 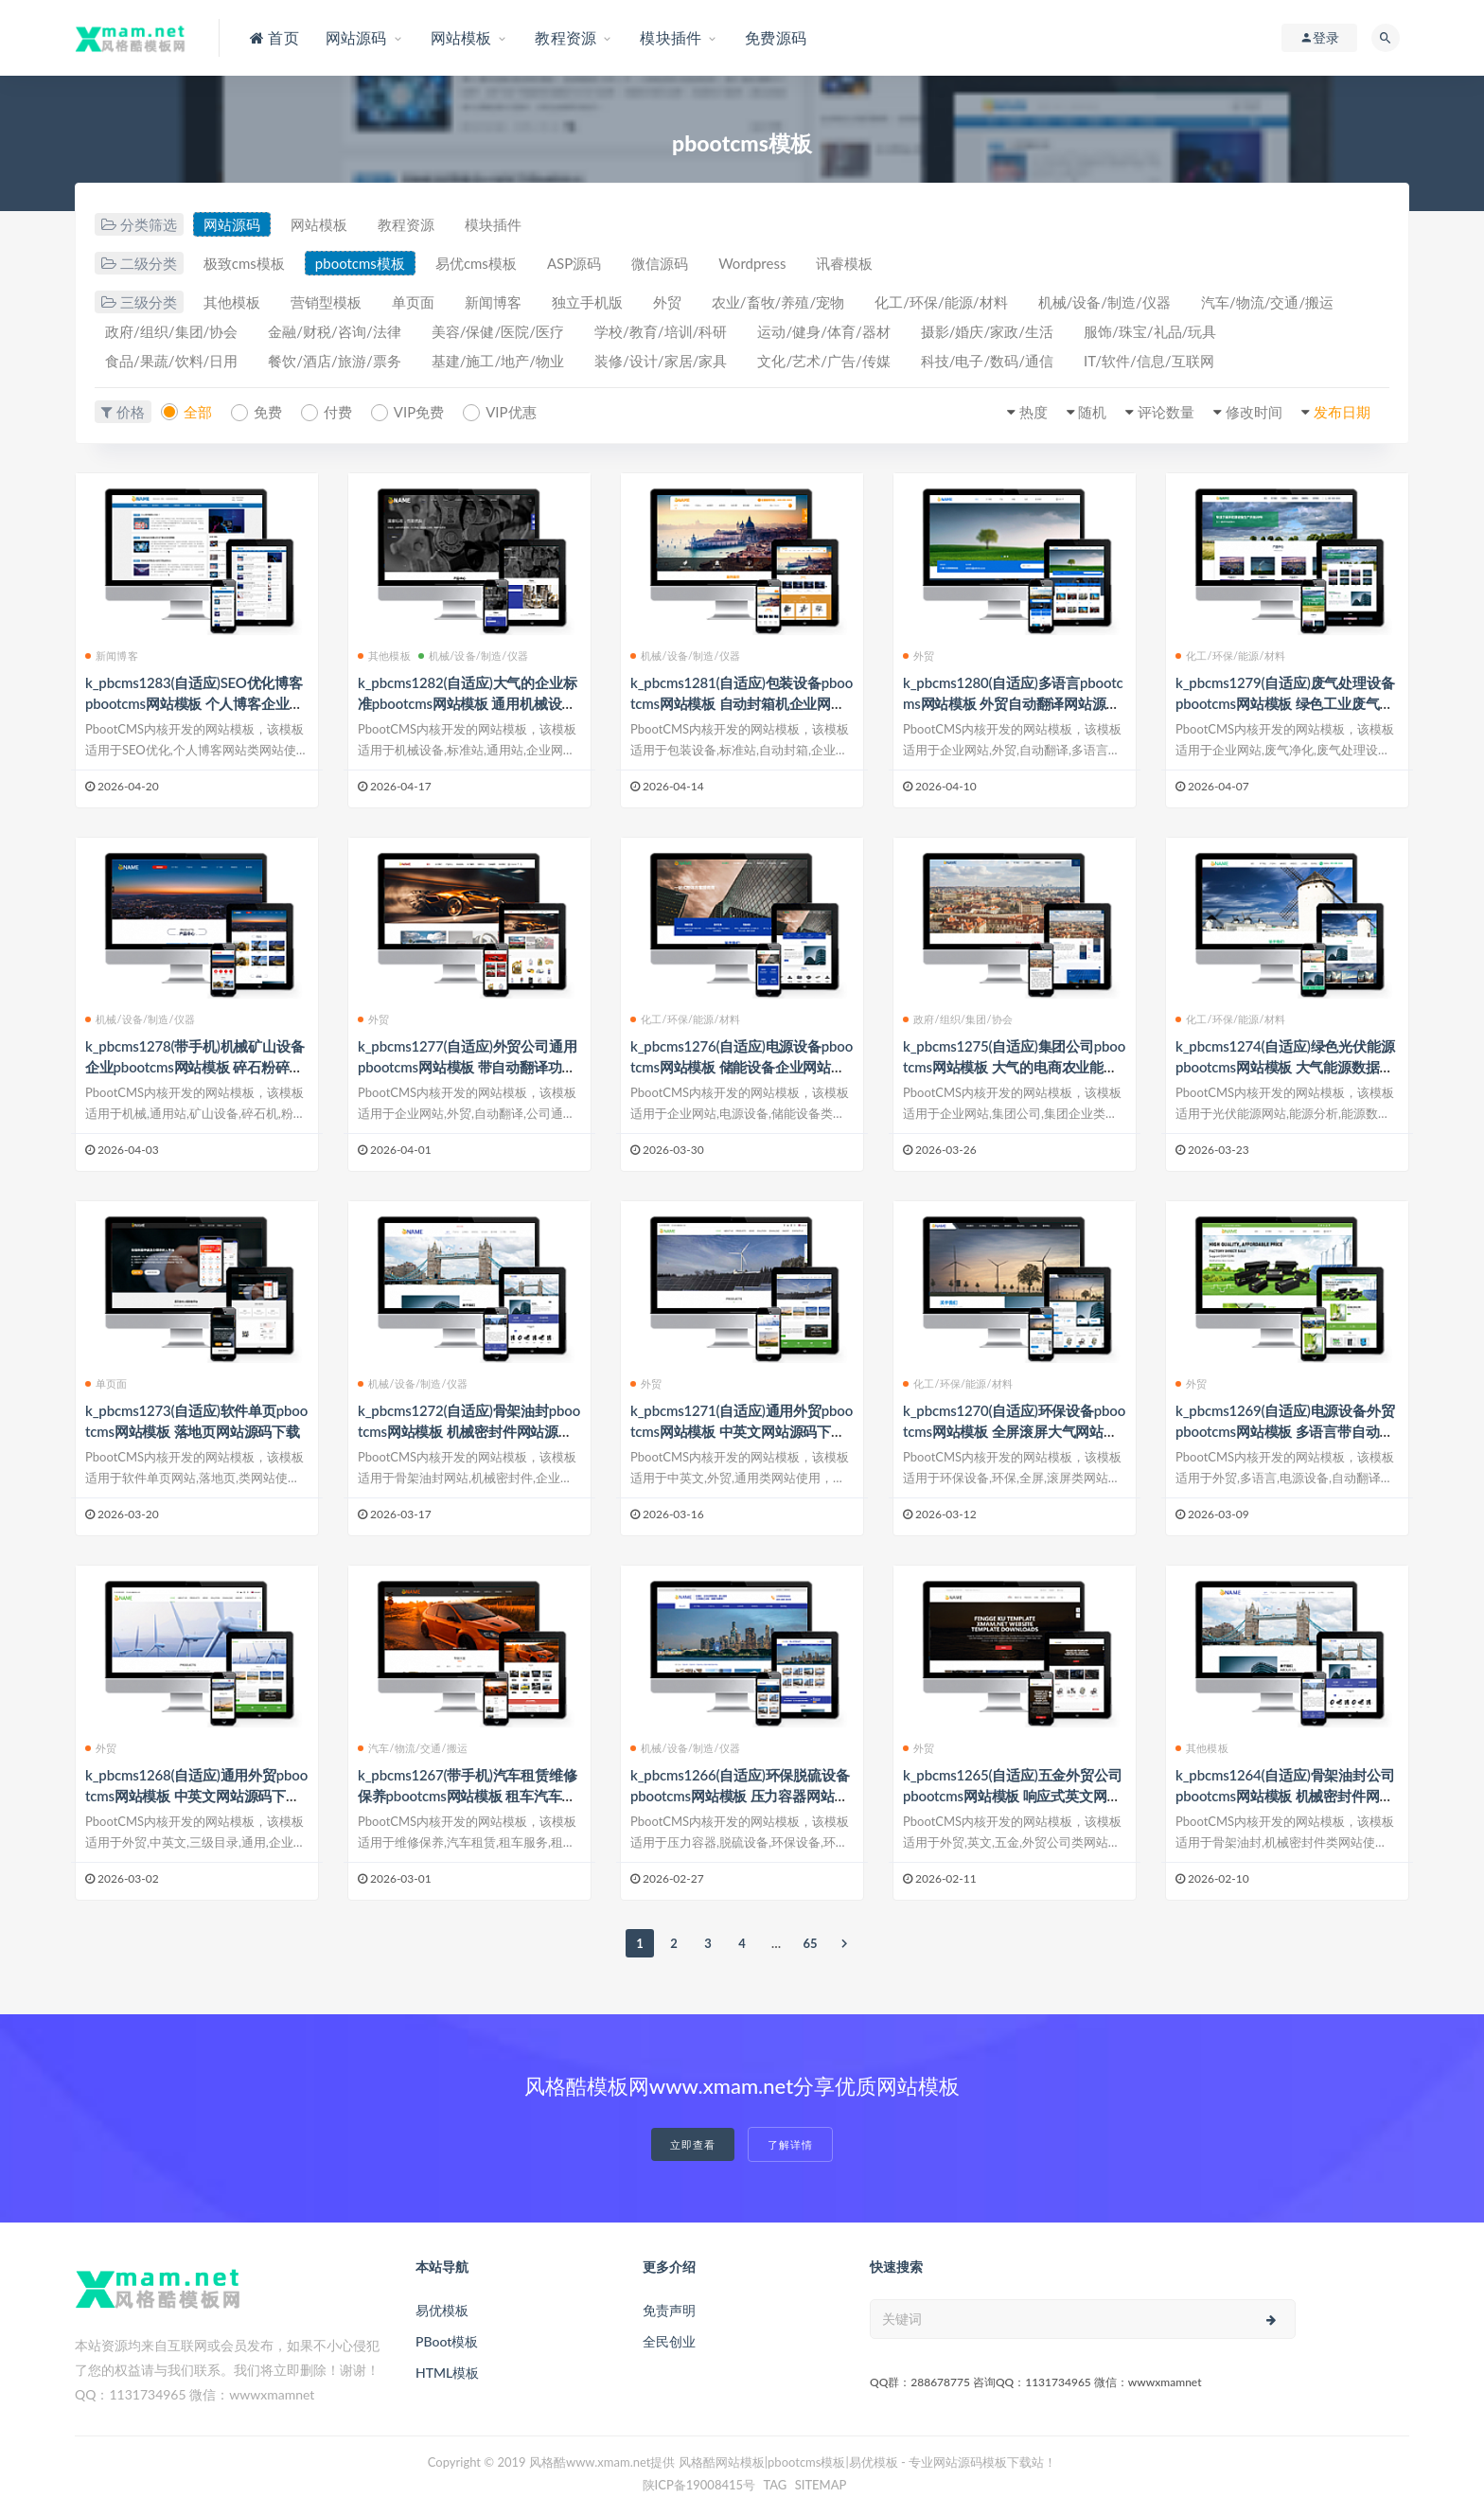 What do you see at coordinates (360, 263) in the screenshot?
I see `pbootcms模板` at bounding box center [360, 263].